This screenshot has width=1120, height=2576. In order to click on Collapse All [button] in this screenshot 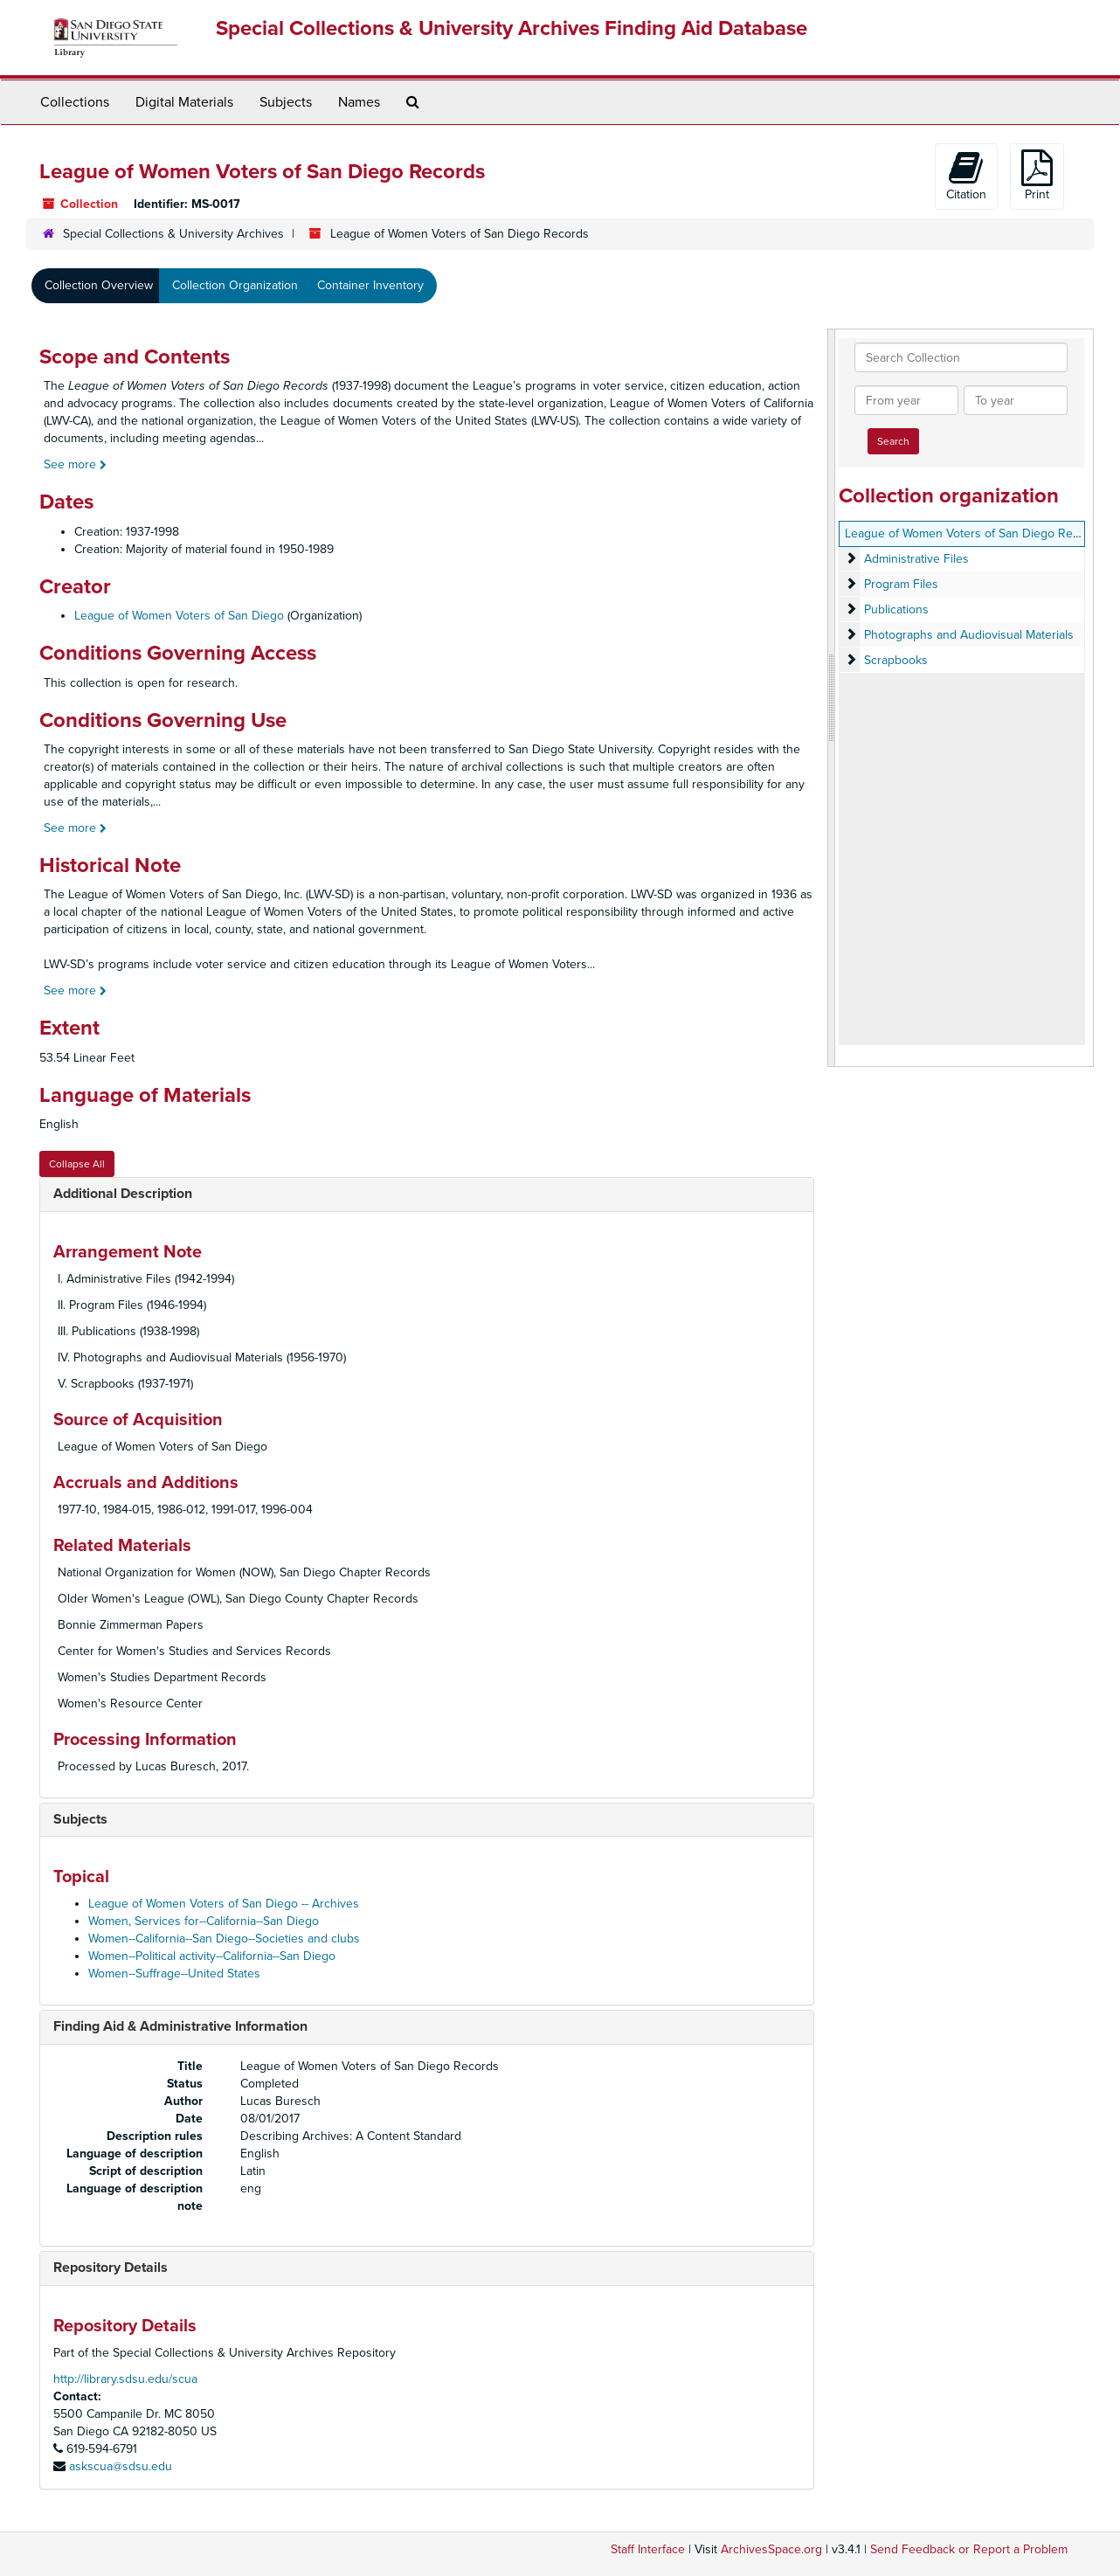, I will do `click(77, 1164)`.